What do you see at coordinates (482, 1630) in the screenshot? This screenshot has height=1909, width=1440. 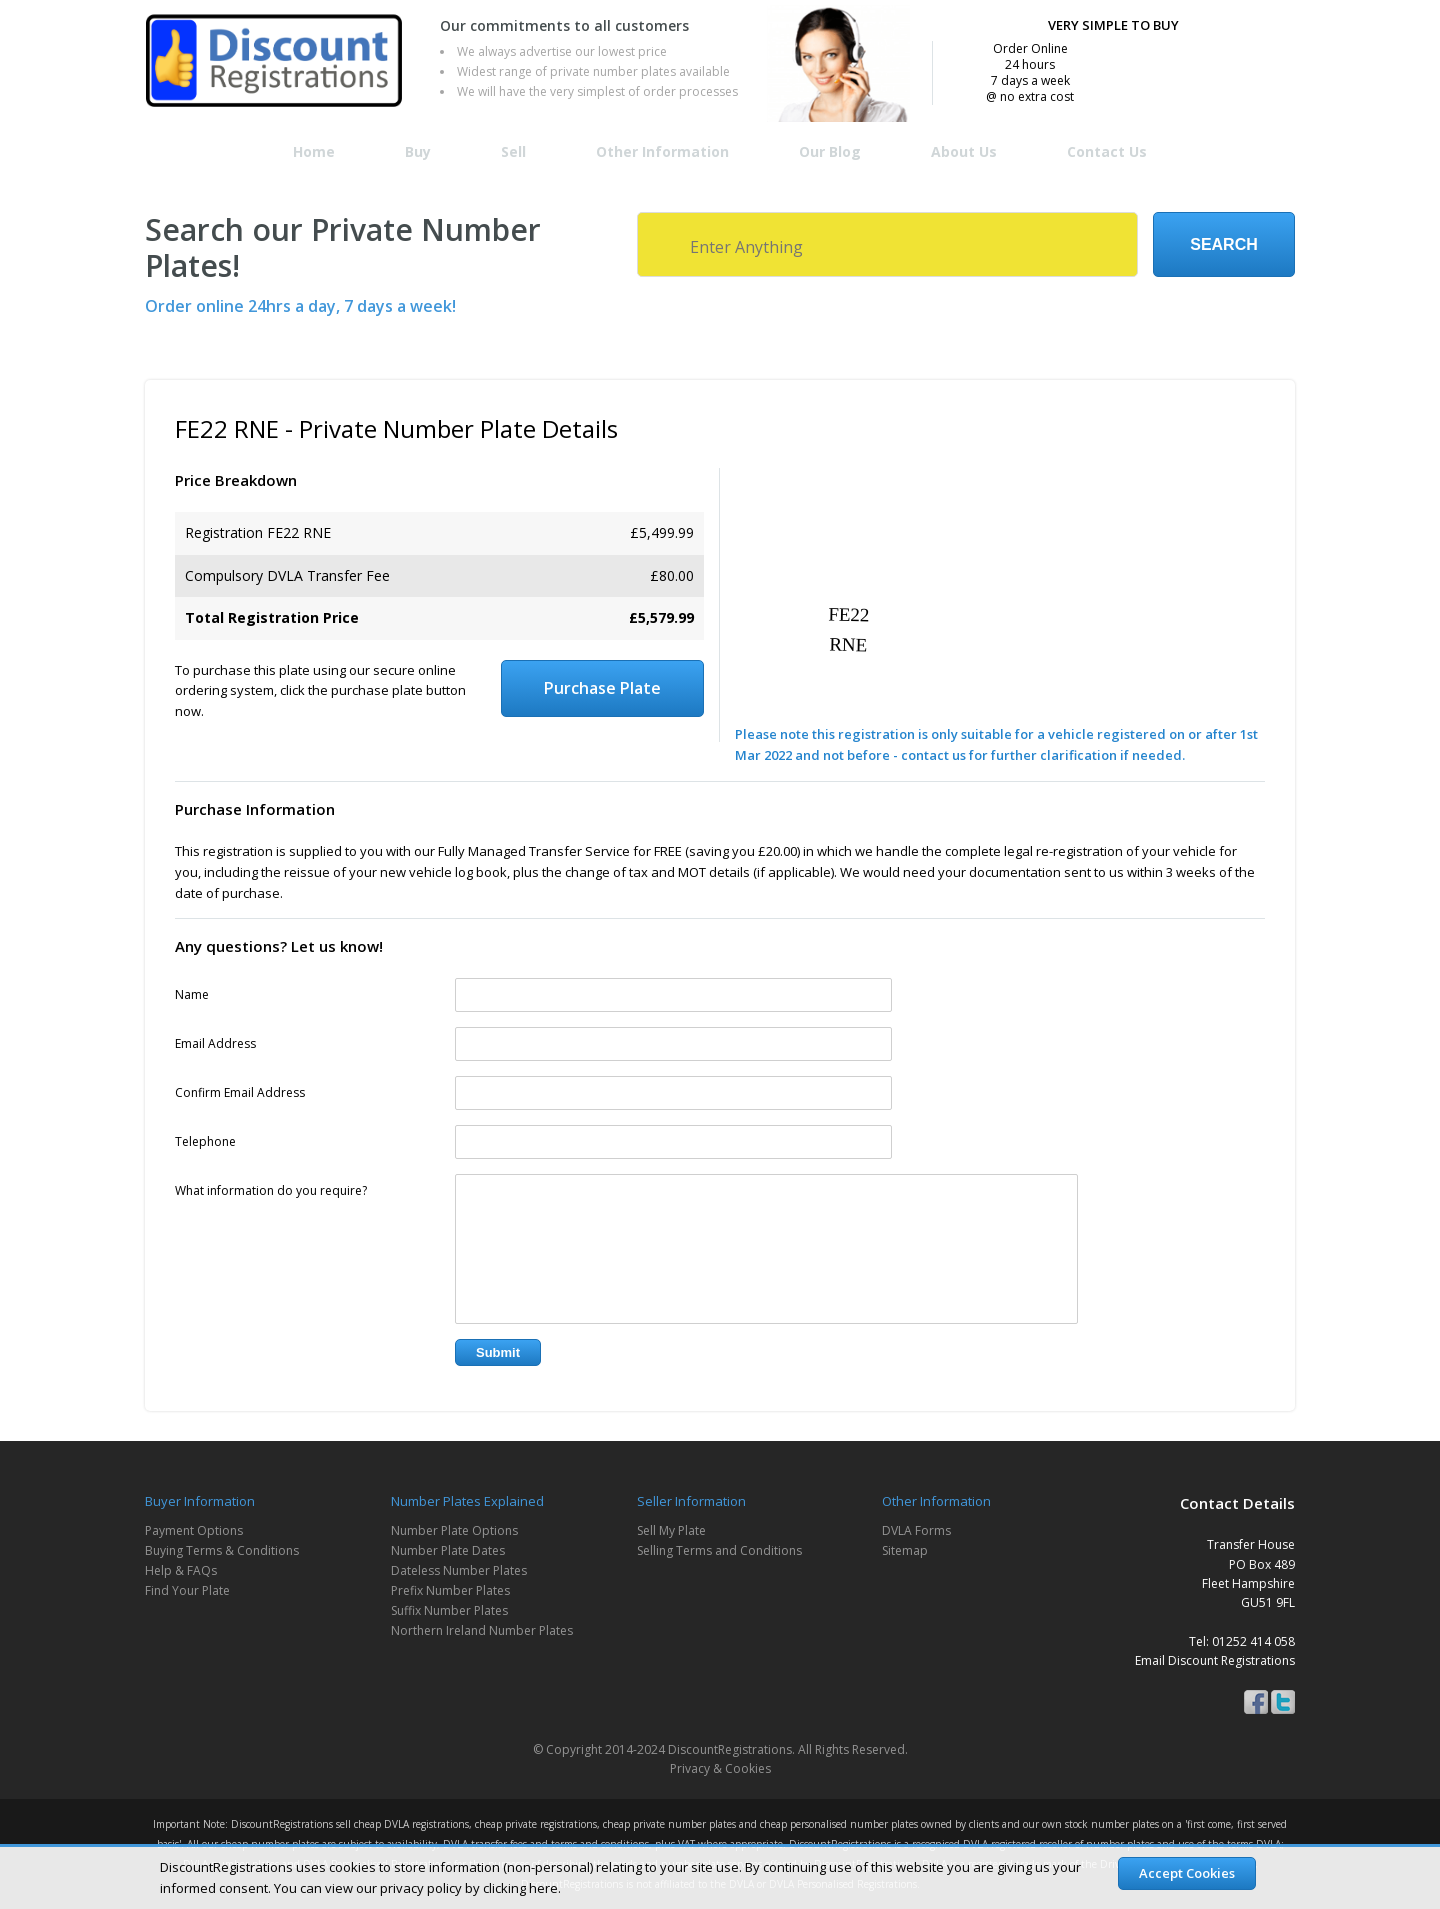 I see `Northern Ireland Number Plates` at bounding box center [482, 1630].